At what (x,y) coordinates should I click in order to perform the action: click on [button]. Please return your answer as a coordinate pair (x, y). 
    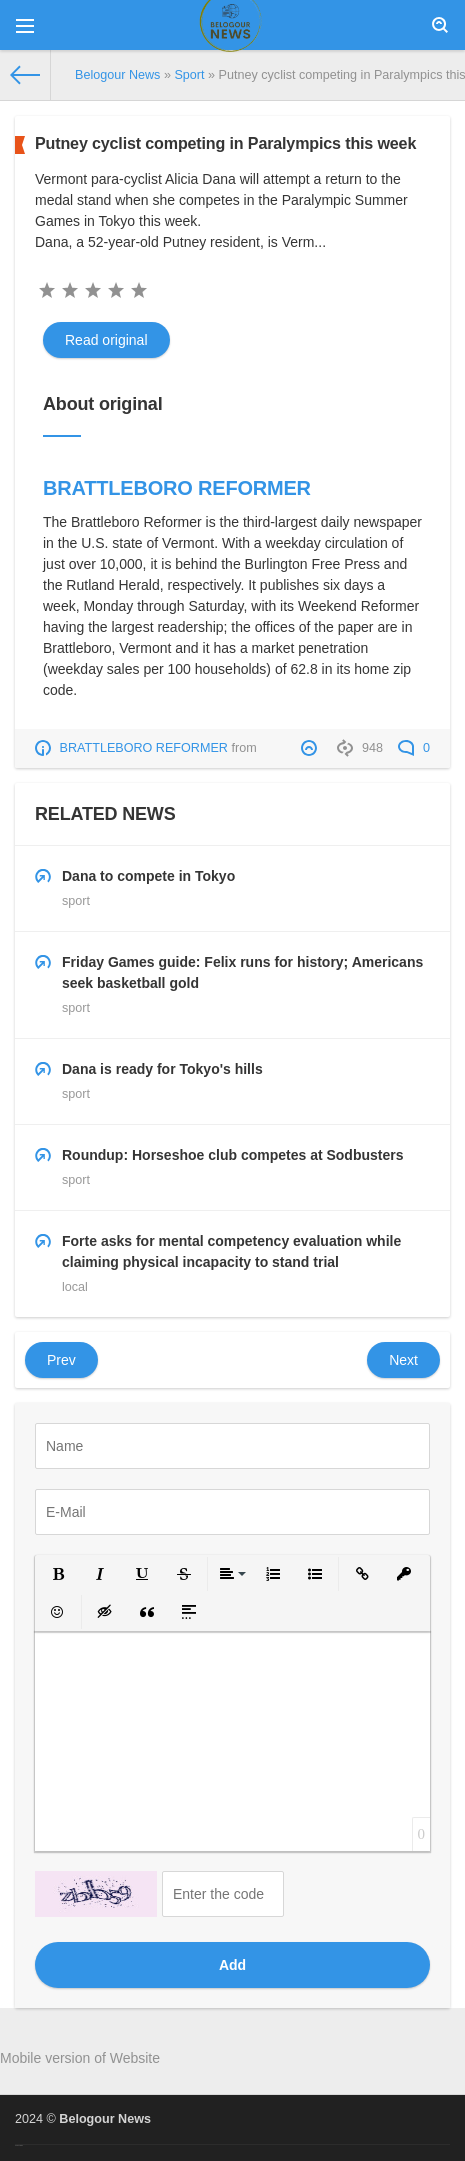
    Looking at the image, I should click on (58, 1574).